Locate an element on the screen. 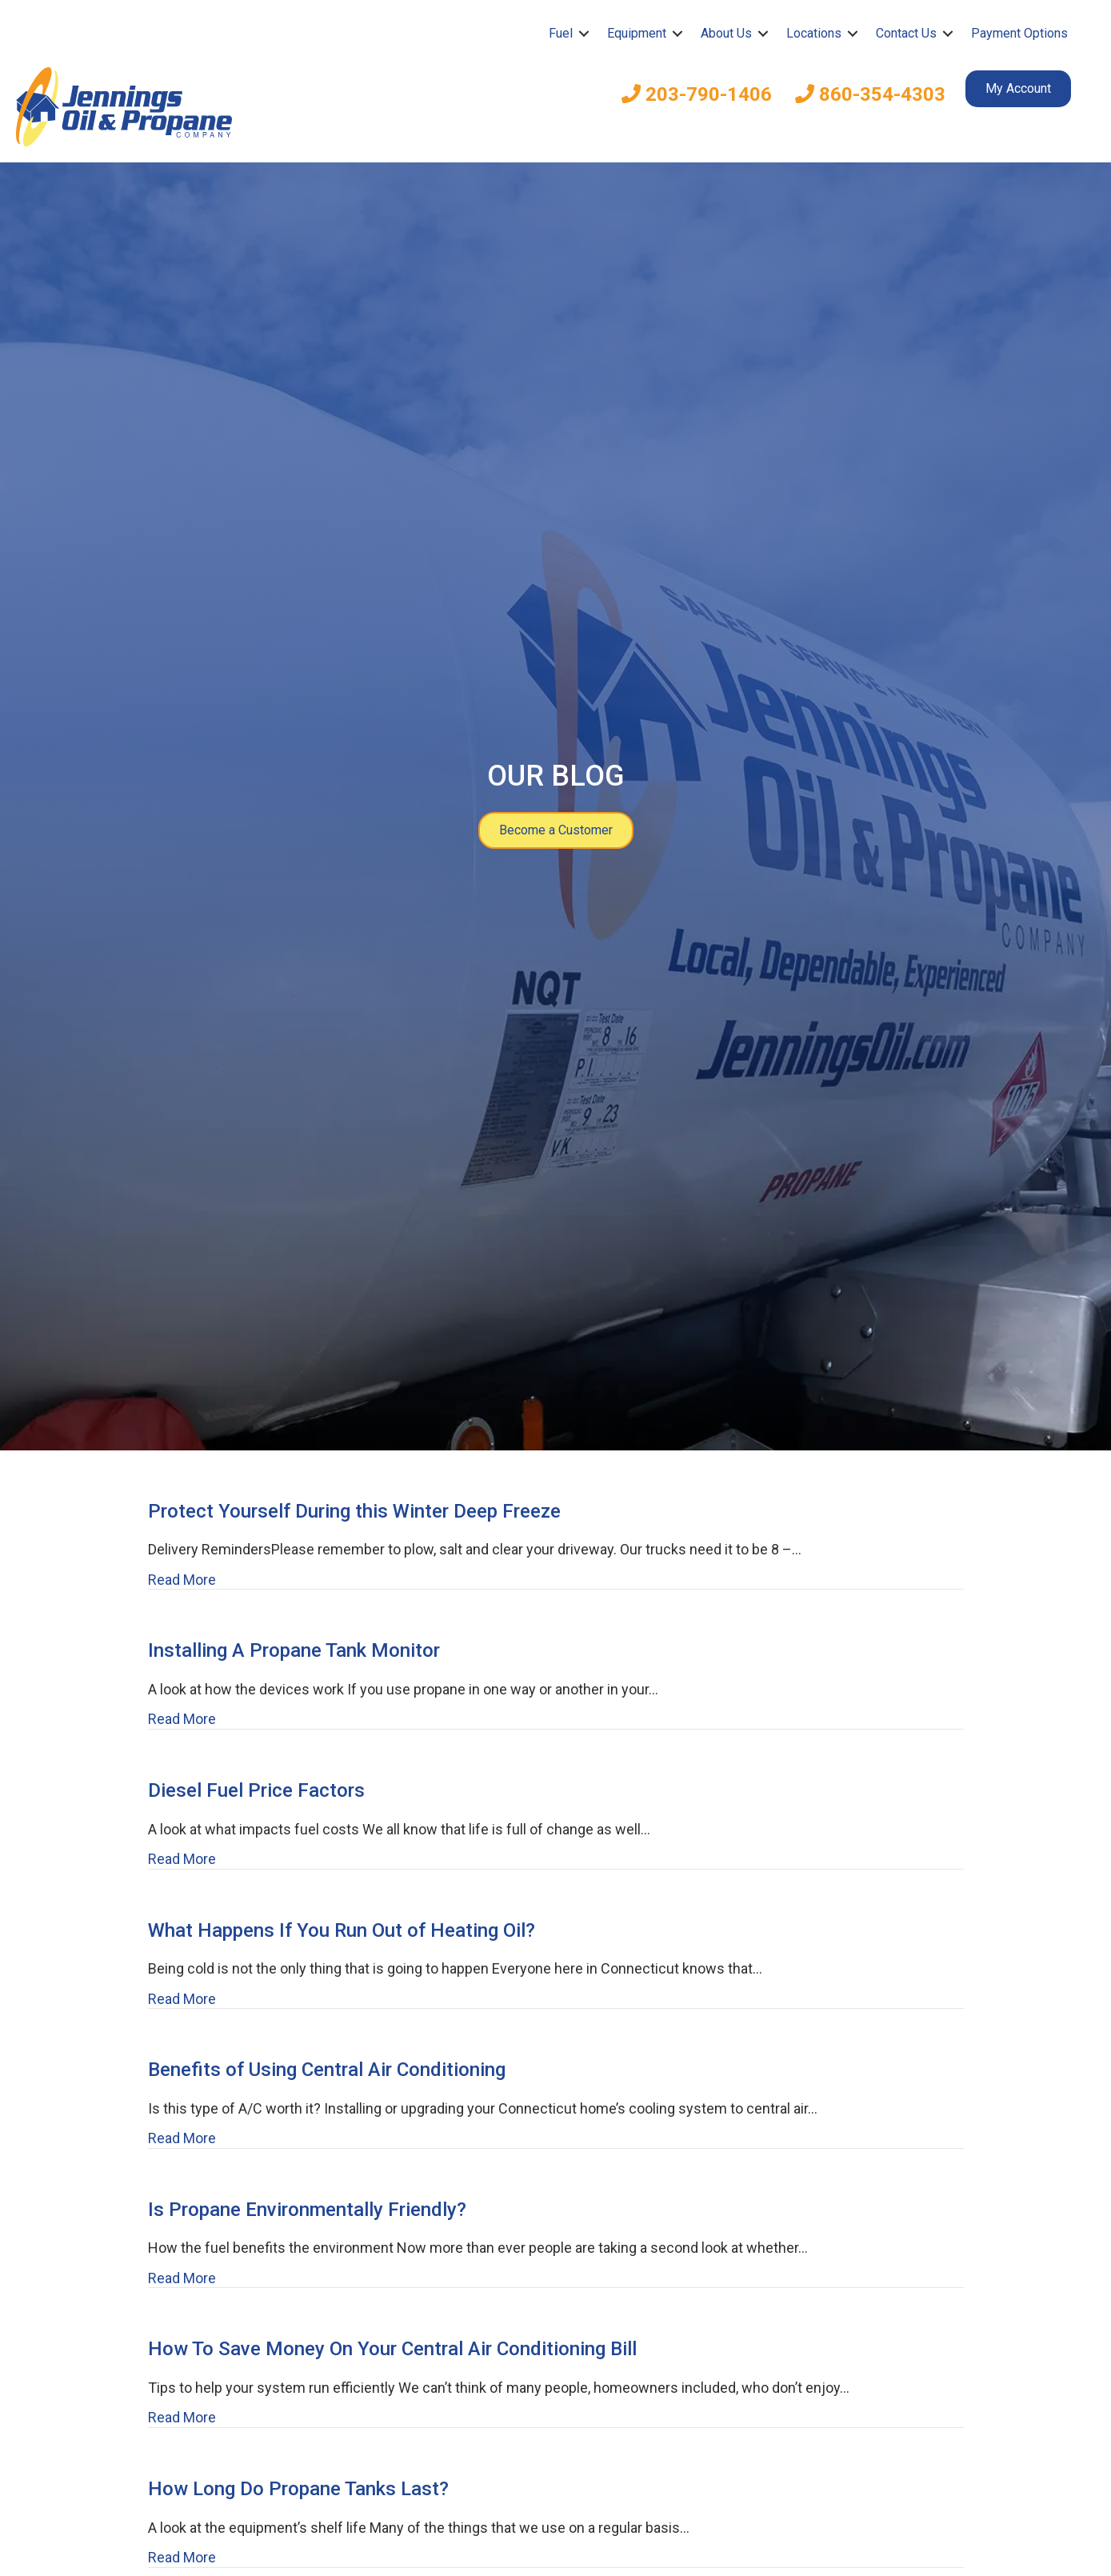 This screenshot has height=2576, width=1111. My Account [menuitem] is located at coordinates (1018, 88).